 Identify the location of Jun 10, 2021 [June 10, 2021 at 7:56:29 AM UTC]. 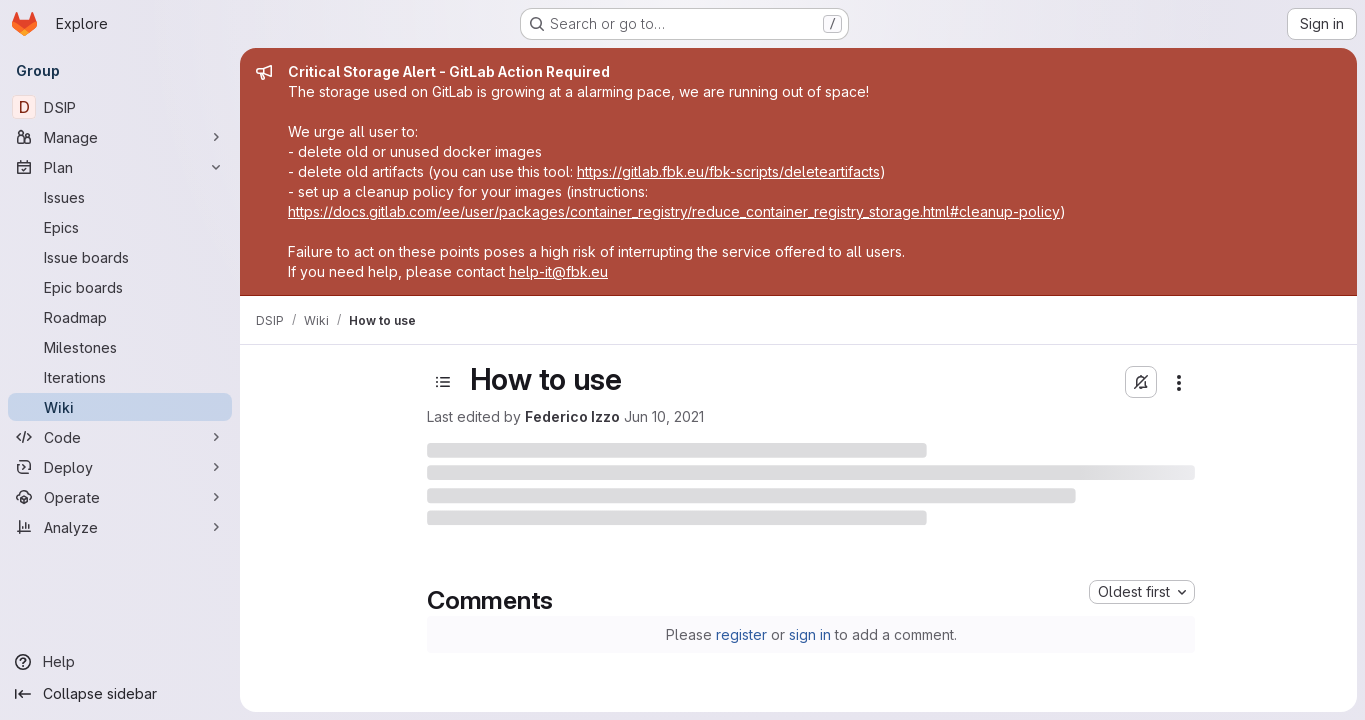
(664, 416).